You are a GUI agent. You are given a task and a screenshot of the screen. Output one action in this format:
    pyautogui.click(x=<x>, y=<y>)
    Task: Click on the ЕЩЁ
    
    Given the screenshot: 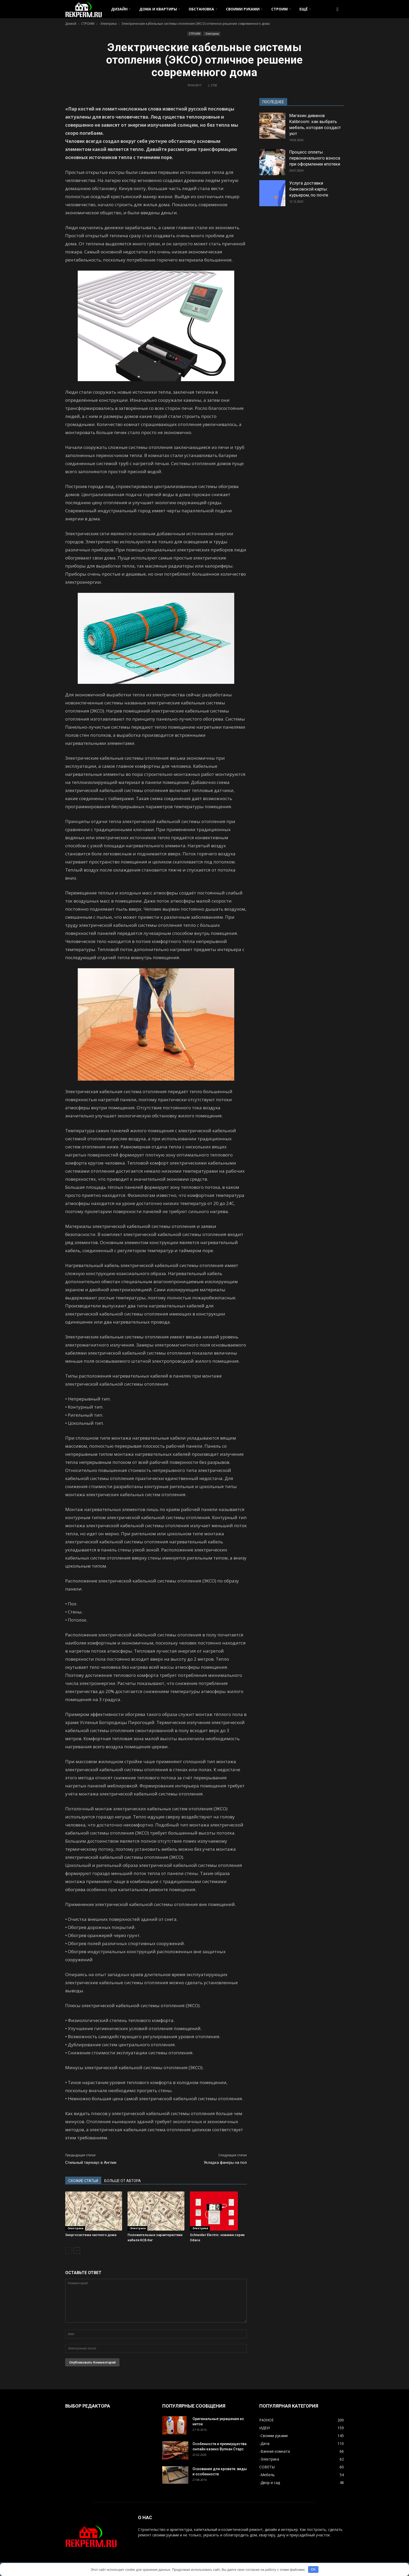 What is the action you would take?
    pyautogui.click(x=304, y=9)
    